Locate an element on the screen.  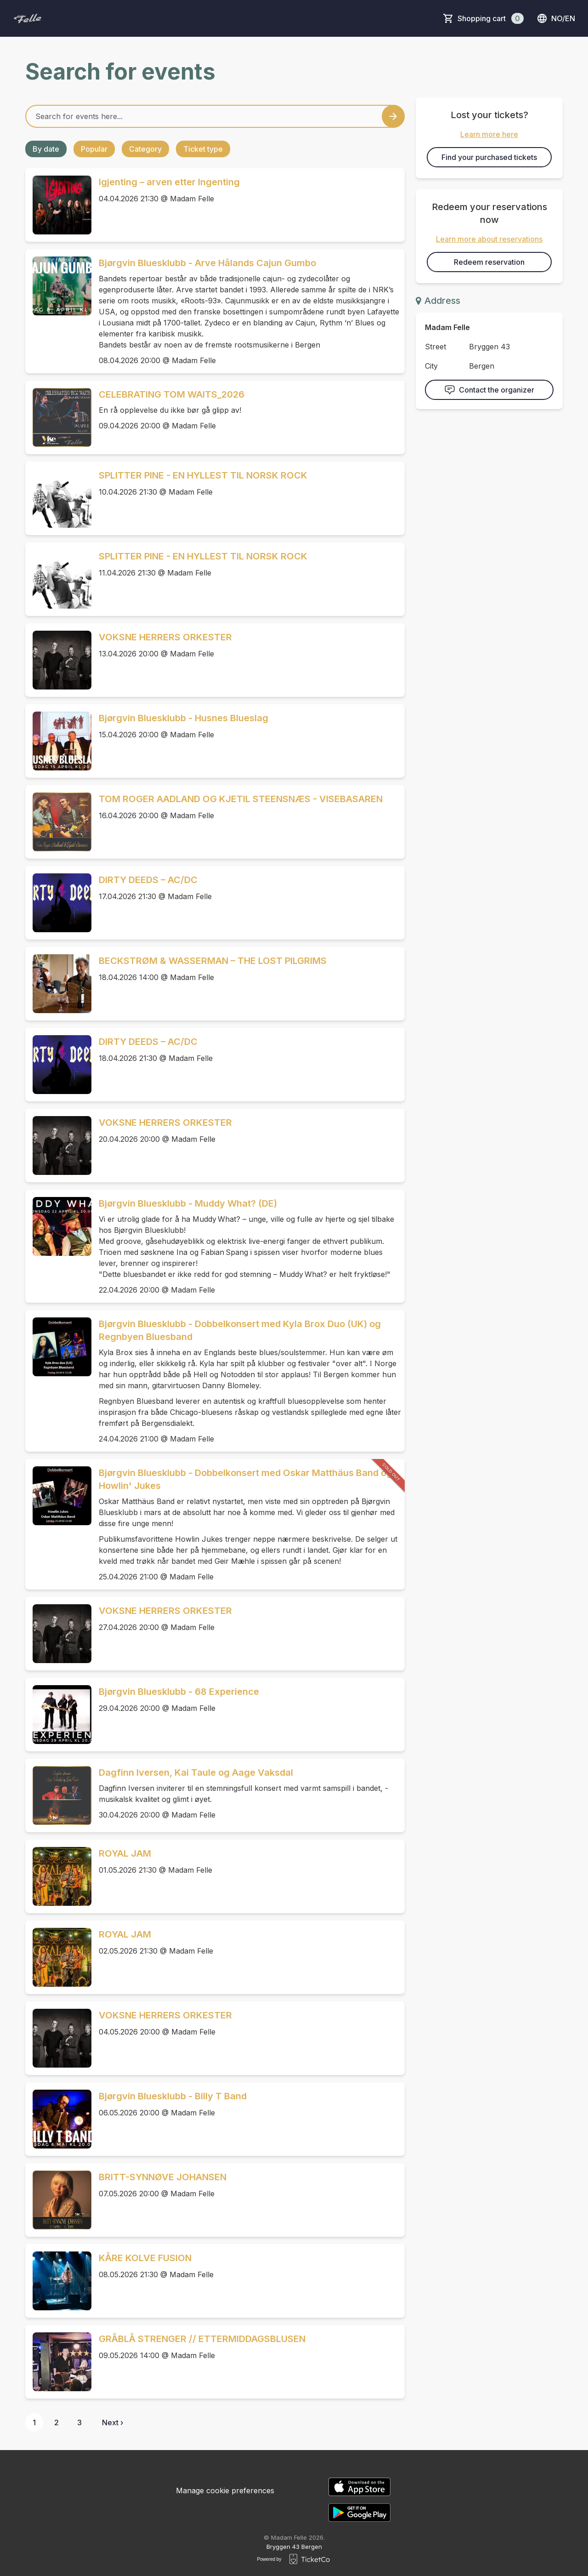
Redeem reservation is located at coordinates (489, 262).